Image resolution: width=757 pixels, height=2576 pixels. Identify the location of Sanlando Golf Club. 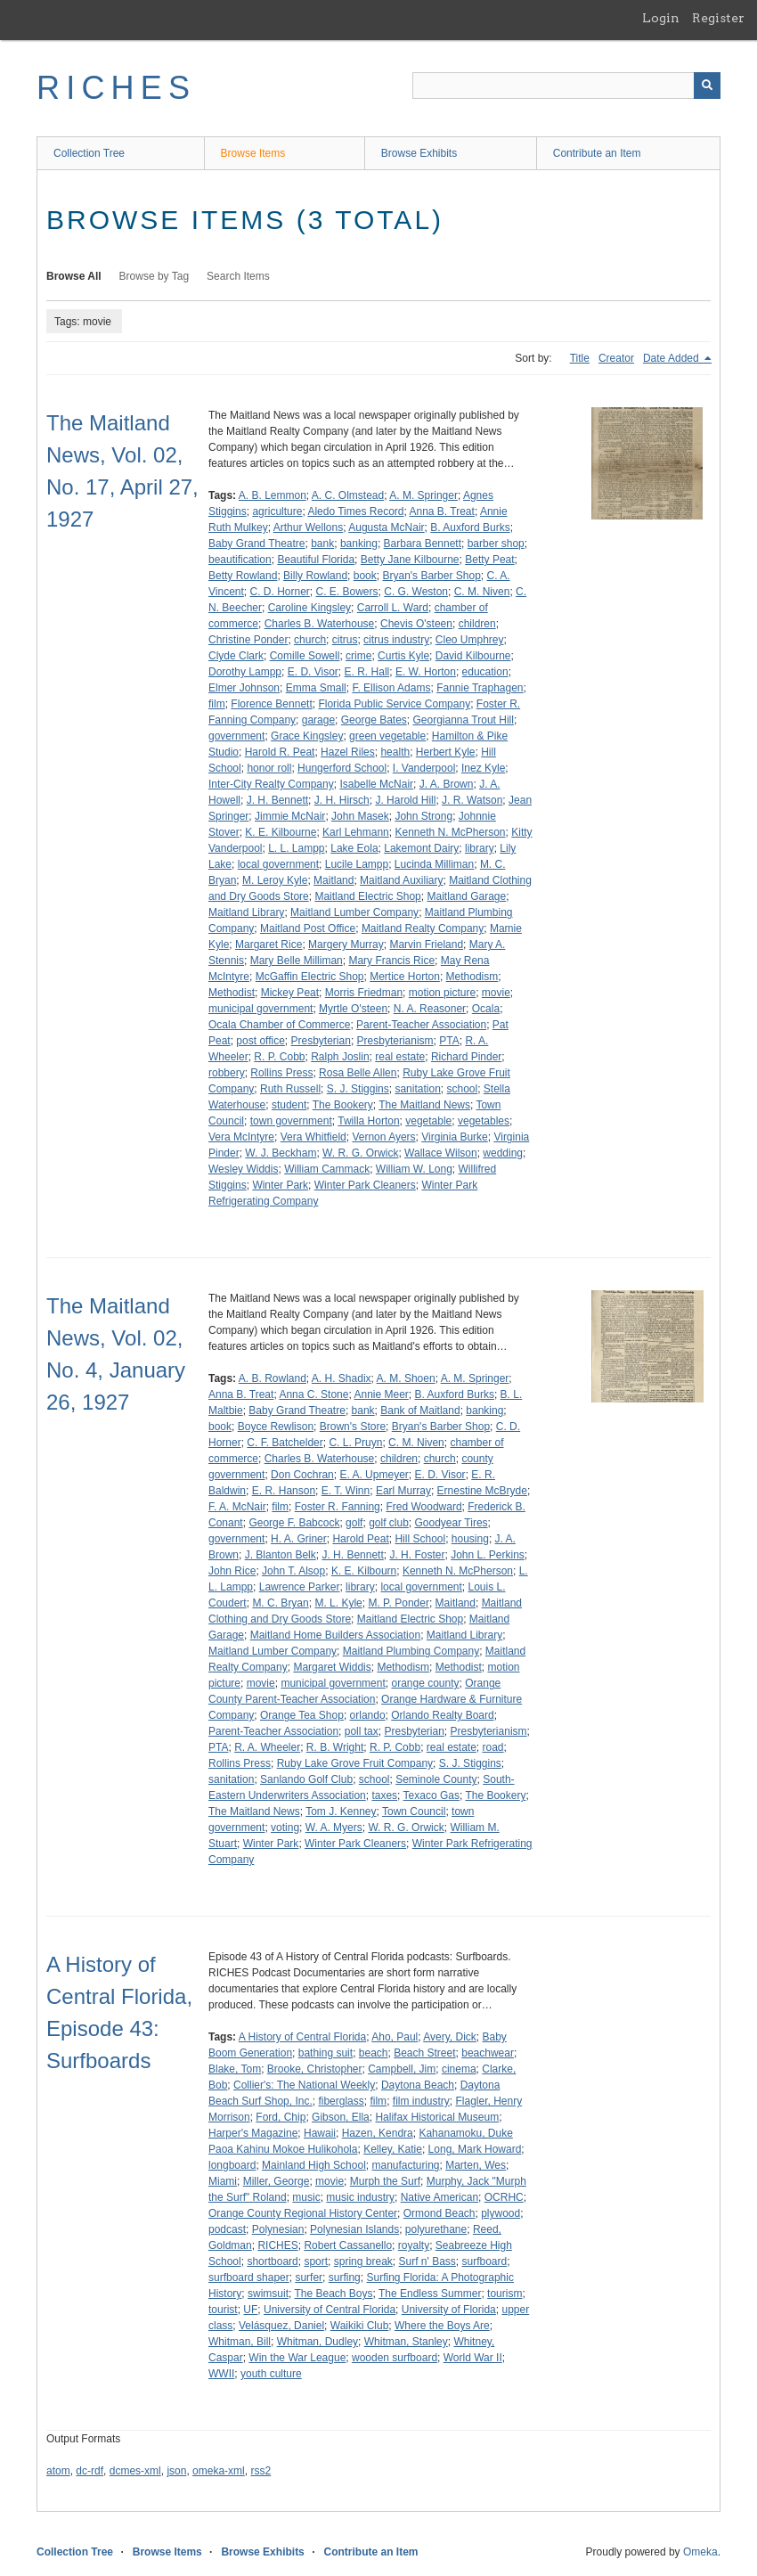
(306, 1779).